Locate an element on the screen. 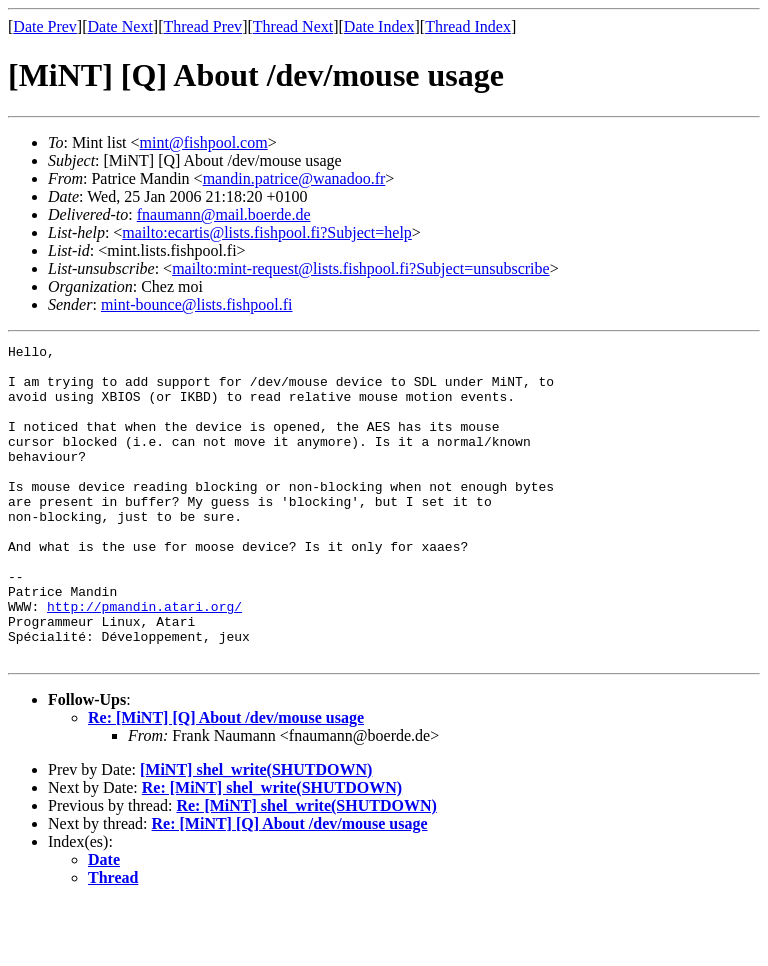 The image size is (768, 966). Thread Next is located at coordinates (293, 26).